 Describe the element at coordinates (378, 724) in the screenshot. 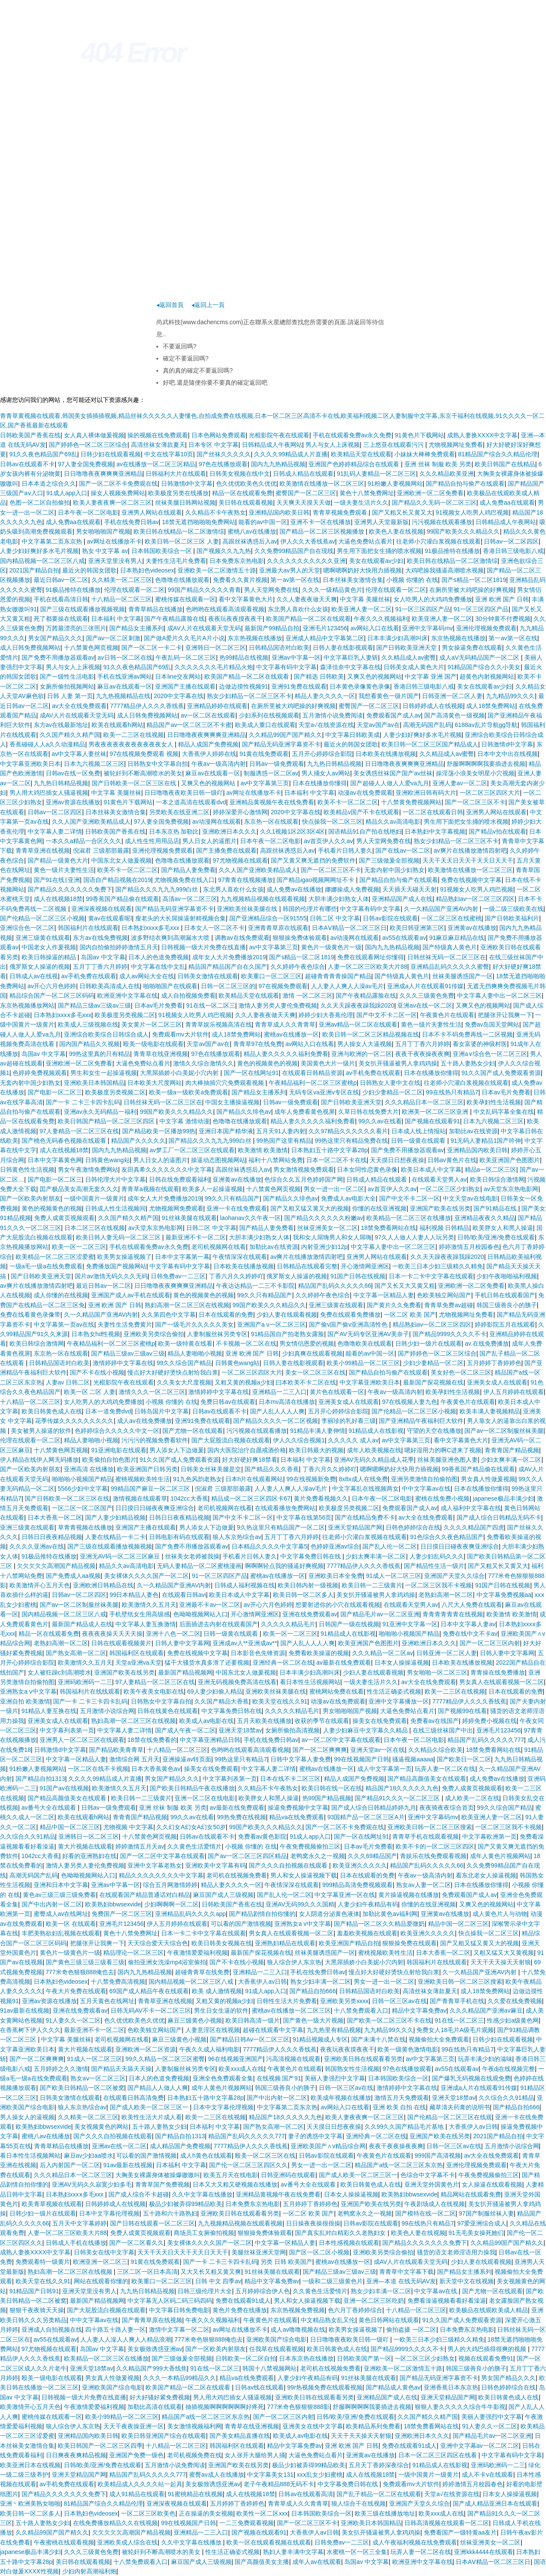

I see `天堂av国产av在` at that location.